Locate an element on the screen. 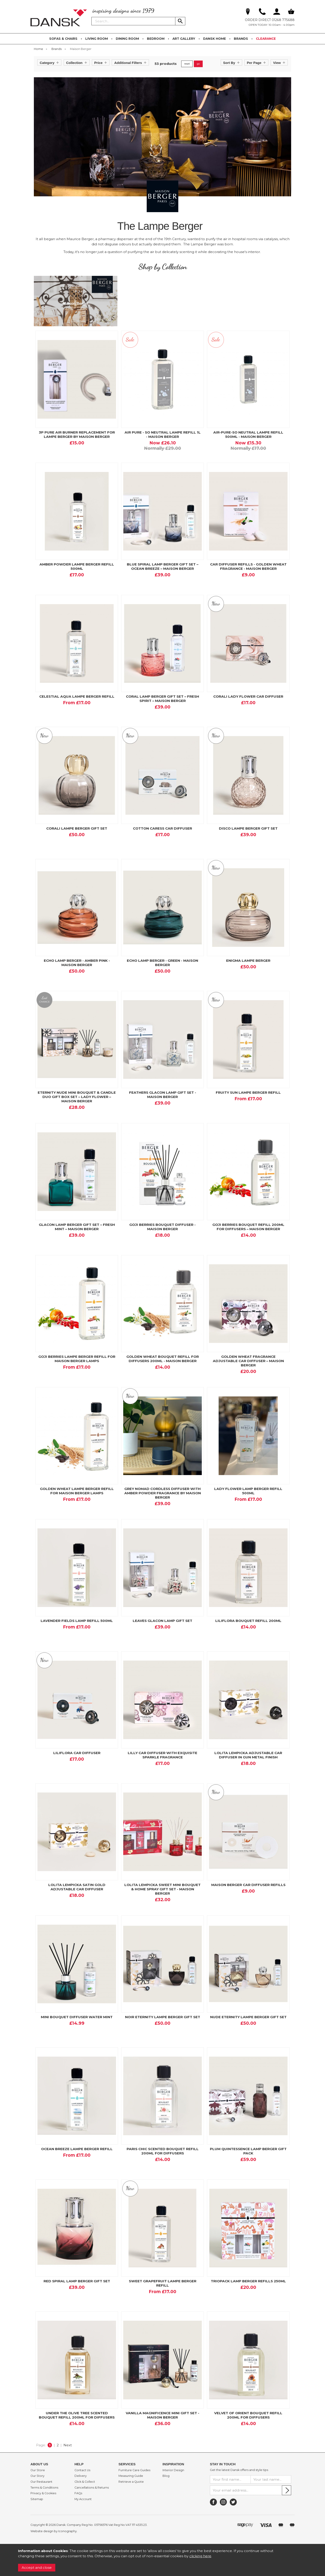 The height and width of the screenshot is (2576, 325). GOJI BERRIES LAMPE BERGER REFILL FOR MAISON BERGER LAMPS is located at coordinates (76, 1358).